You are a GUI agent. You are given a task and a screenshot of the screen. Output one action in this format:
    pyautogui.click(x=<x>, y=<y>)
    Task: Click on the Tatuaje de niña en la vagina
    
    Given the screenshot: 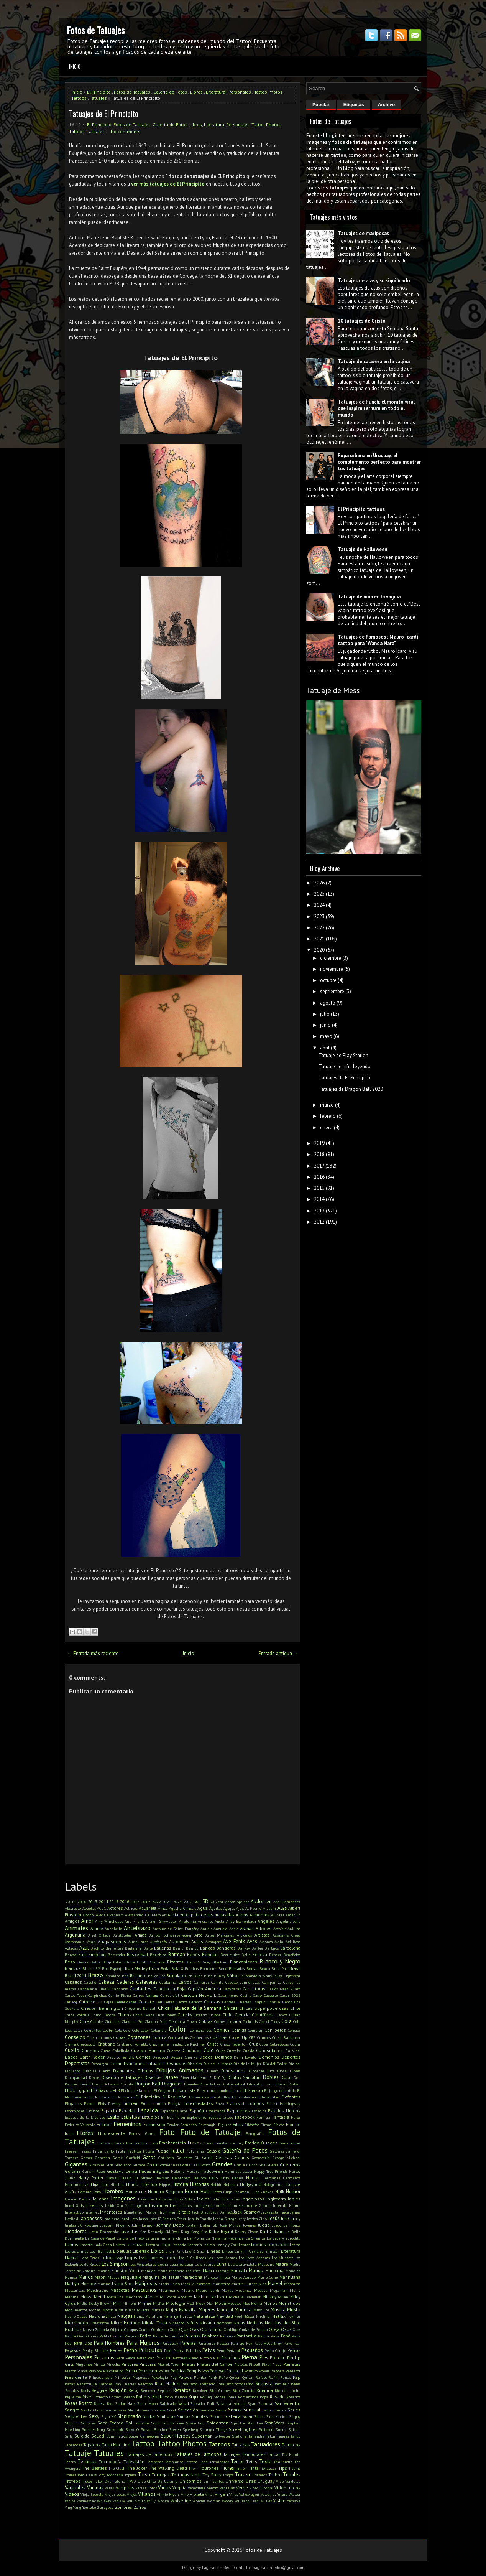 What is the action you would take?
    pyautogui.click(x=369, y=596)
    